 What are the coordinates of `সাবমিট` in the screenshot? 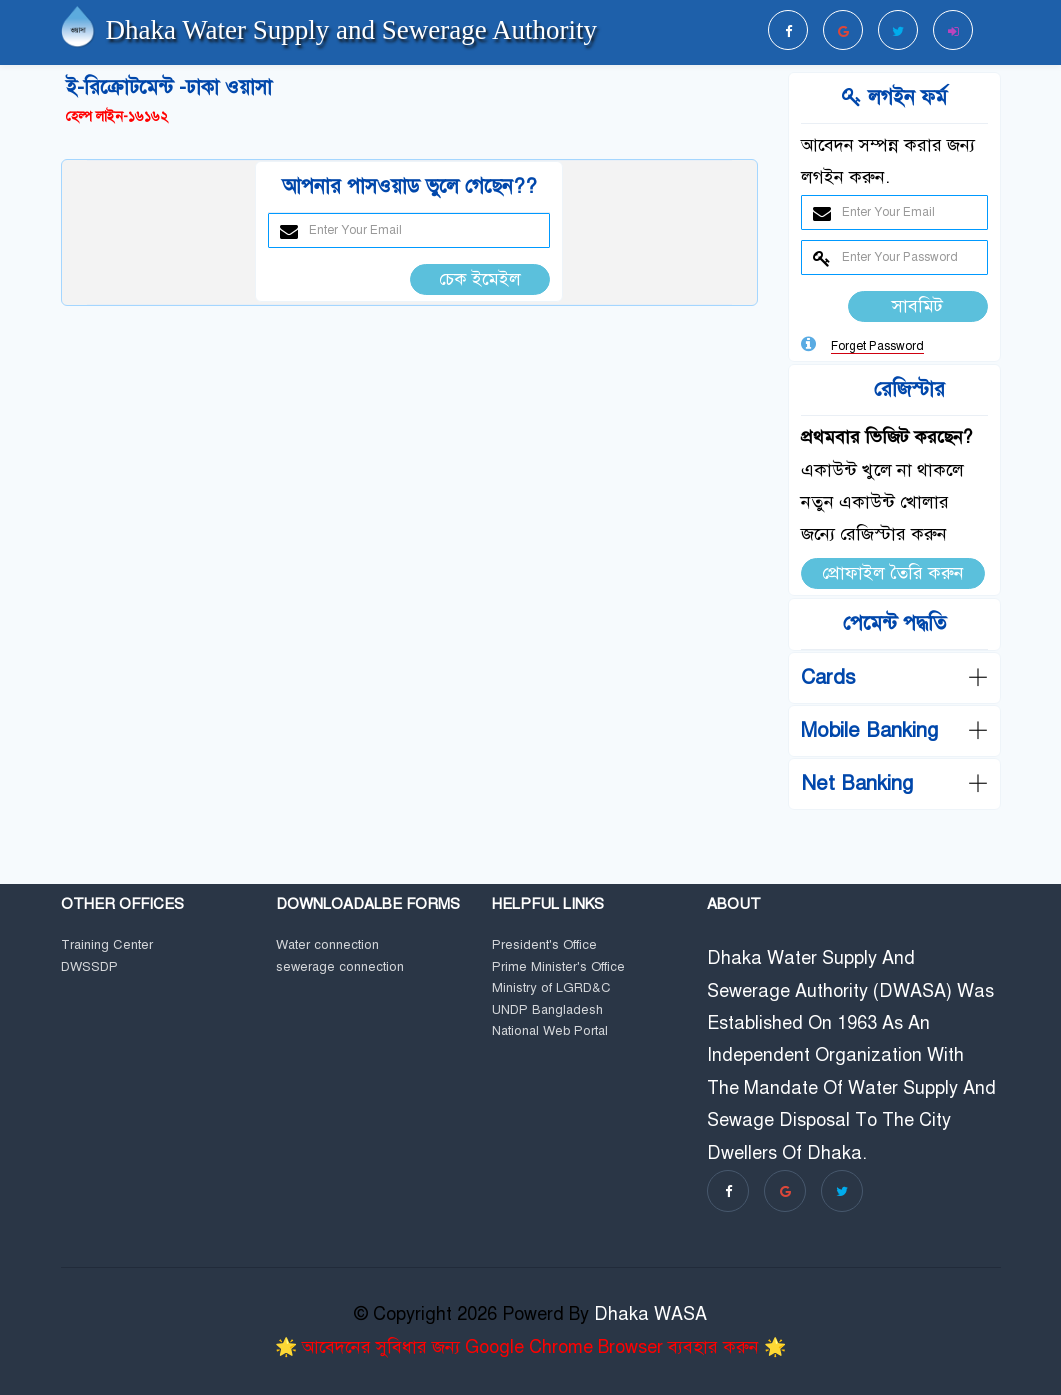 It's located at (917, 306).